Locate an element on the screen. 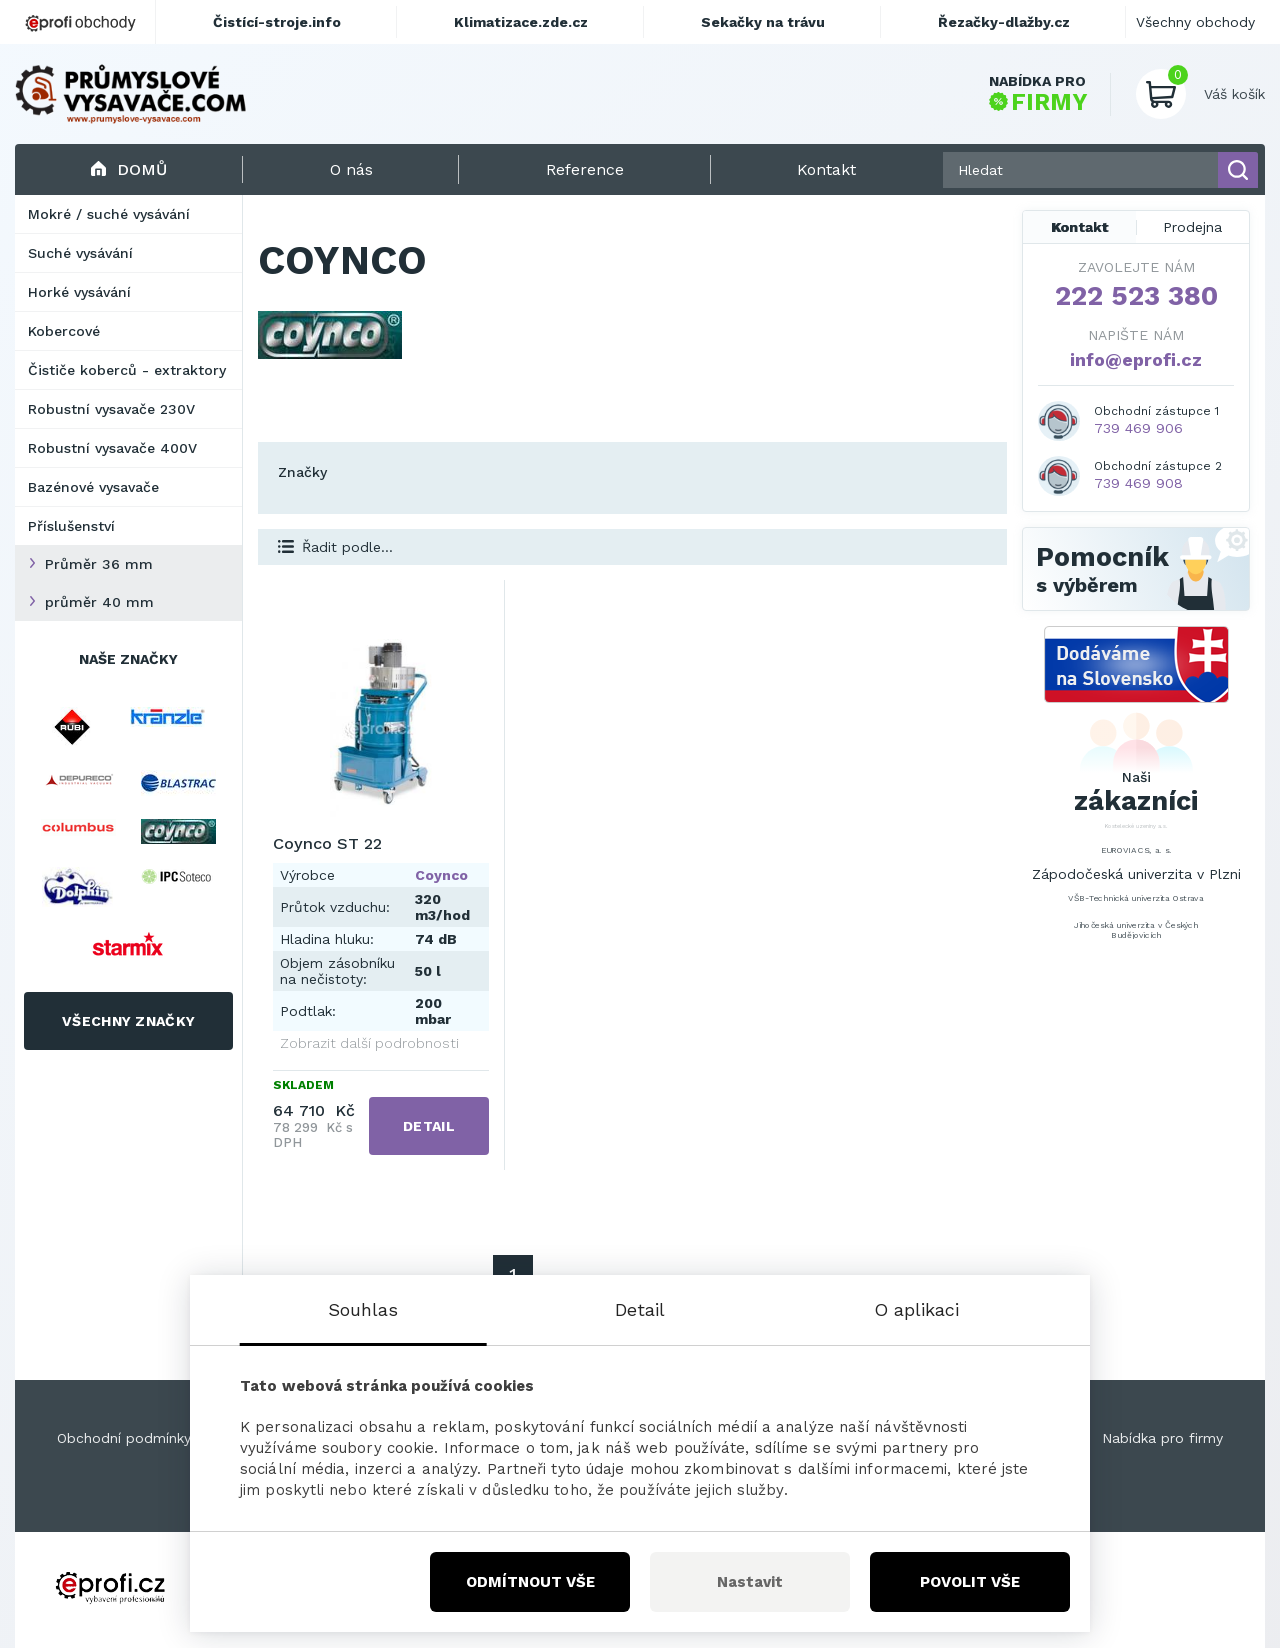 The image size is (1280, 1648). Horké vysávání is located at coordinates (79, 292).